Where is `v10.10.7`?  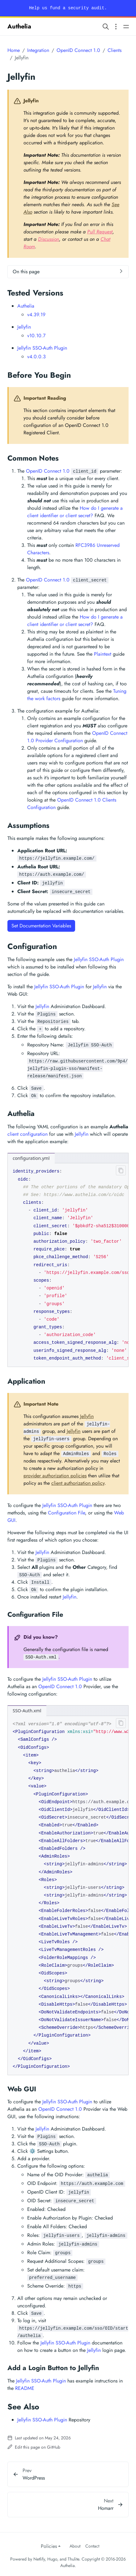 v10.10.7 is located at coordinates (36, 335).